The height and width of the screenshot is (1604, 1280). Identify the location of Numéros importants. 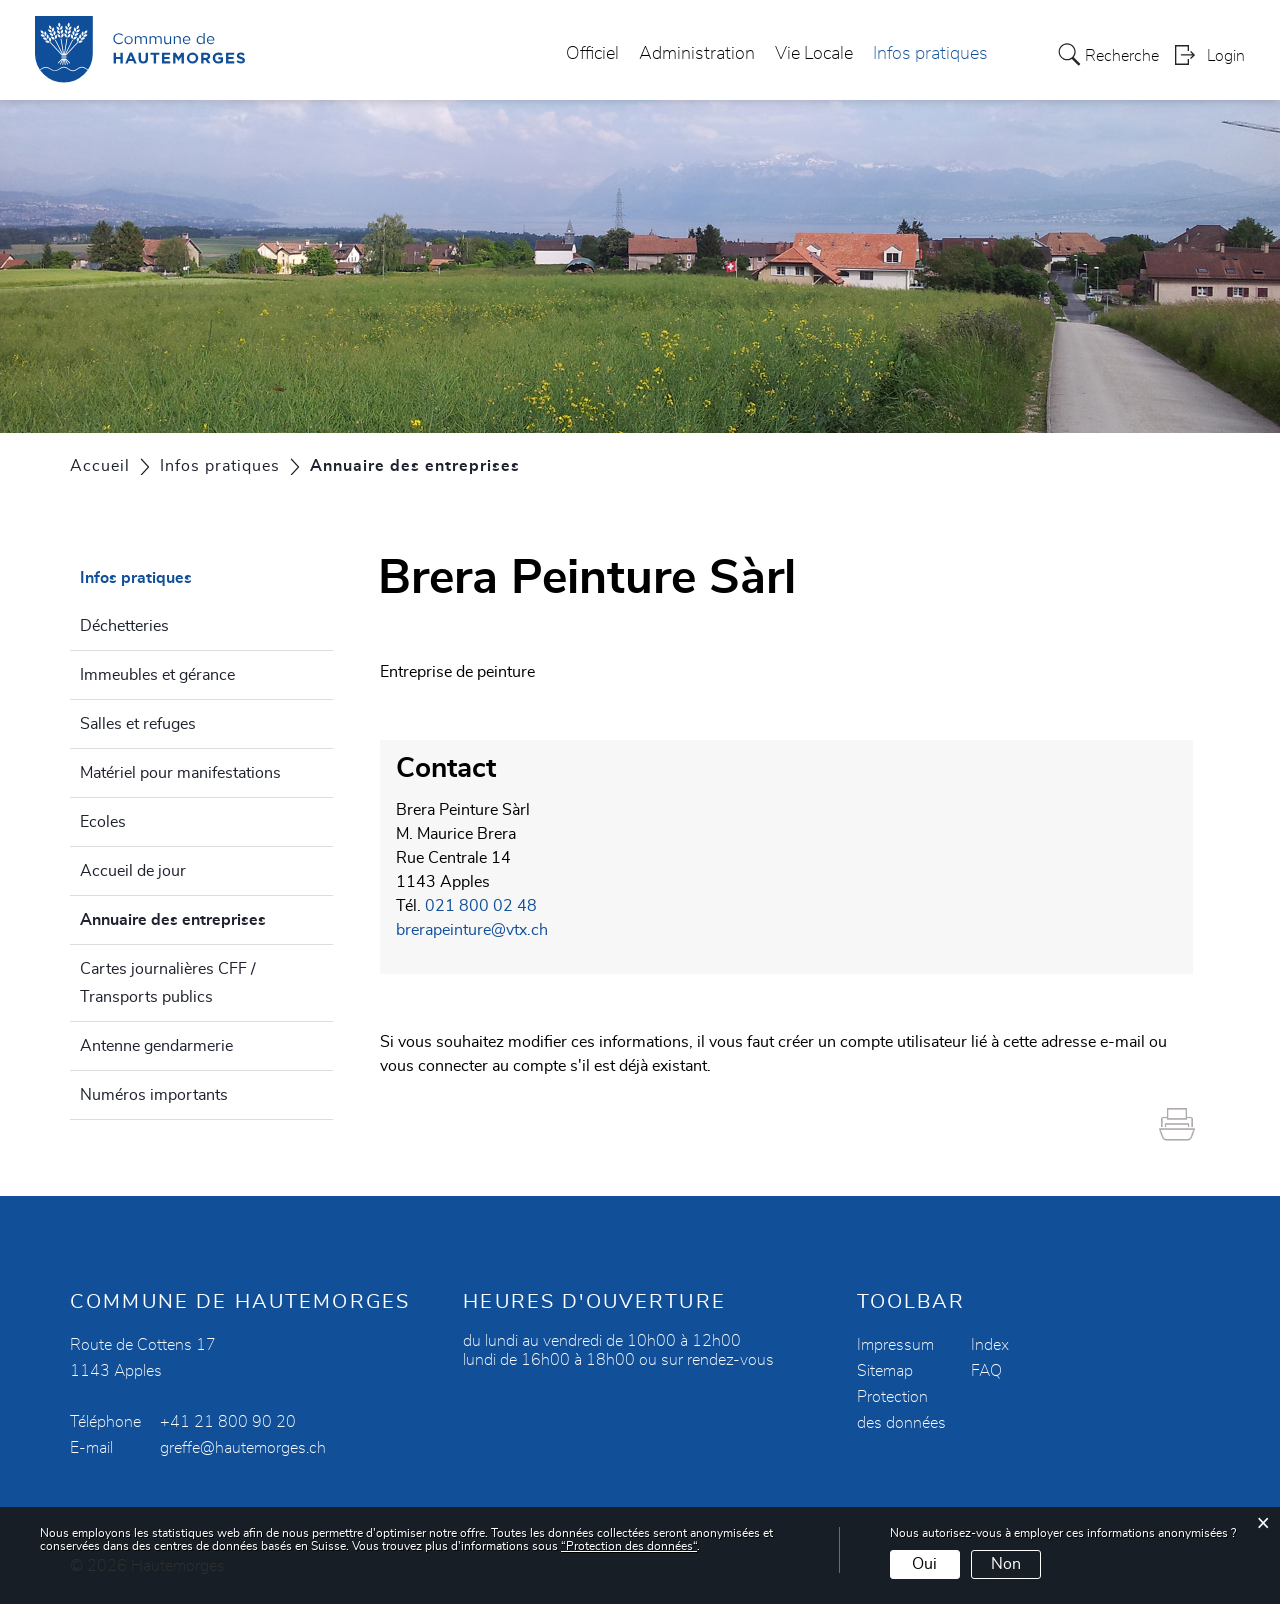
(154, 1095).